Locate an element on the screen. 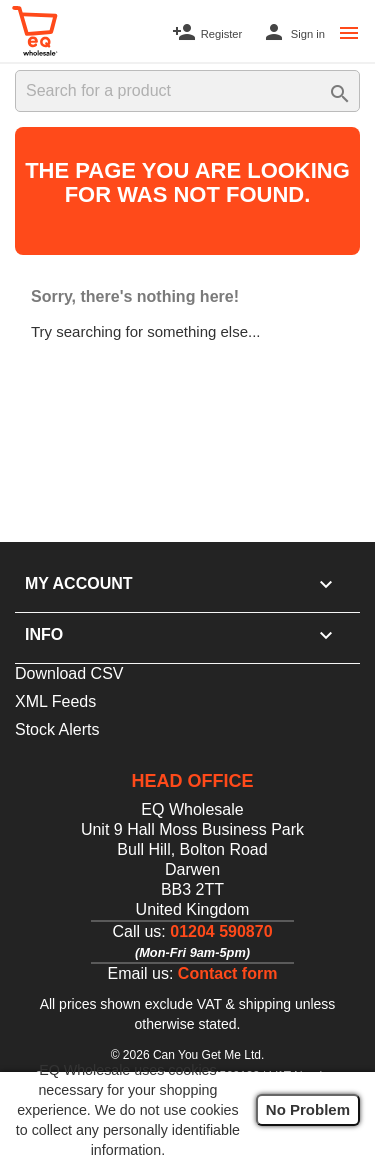 This screenshot has width=375, height=1165. 01204 590870 is located at coordinates (221, 931).